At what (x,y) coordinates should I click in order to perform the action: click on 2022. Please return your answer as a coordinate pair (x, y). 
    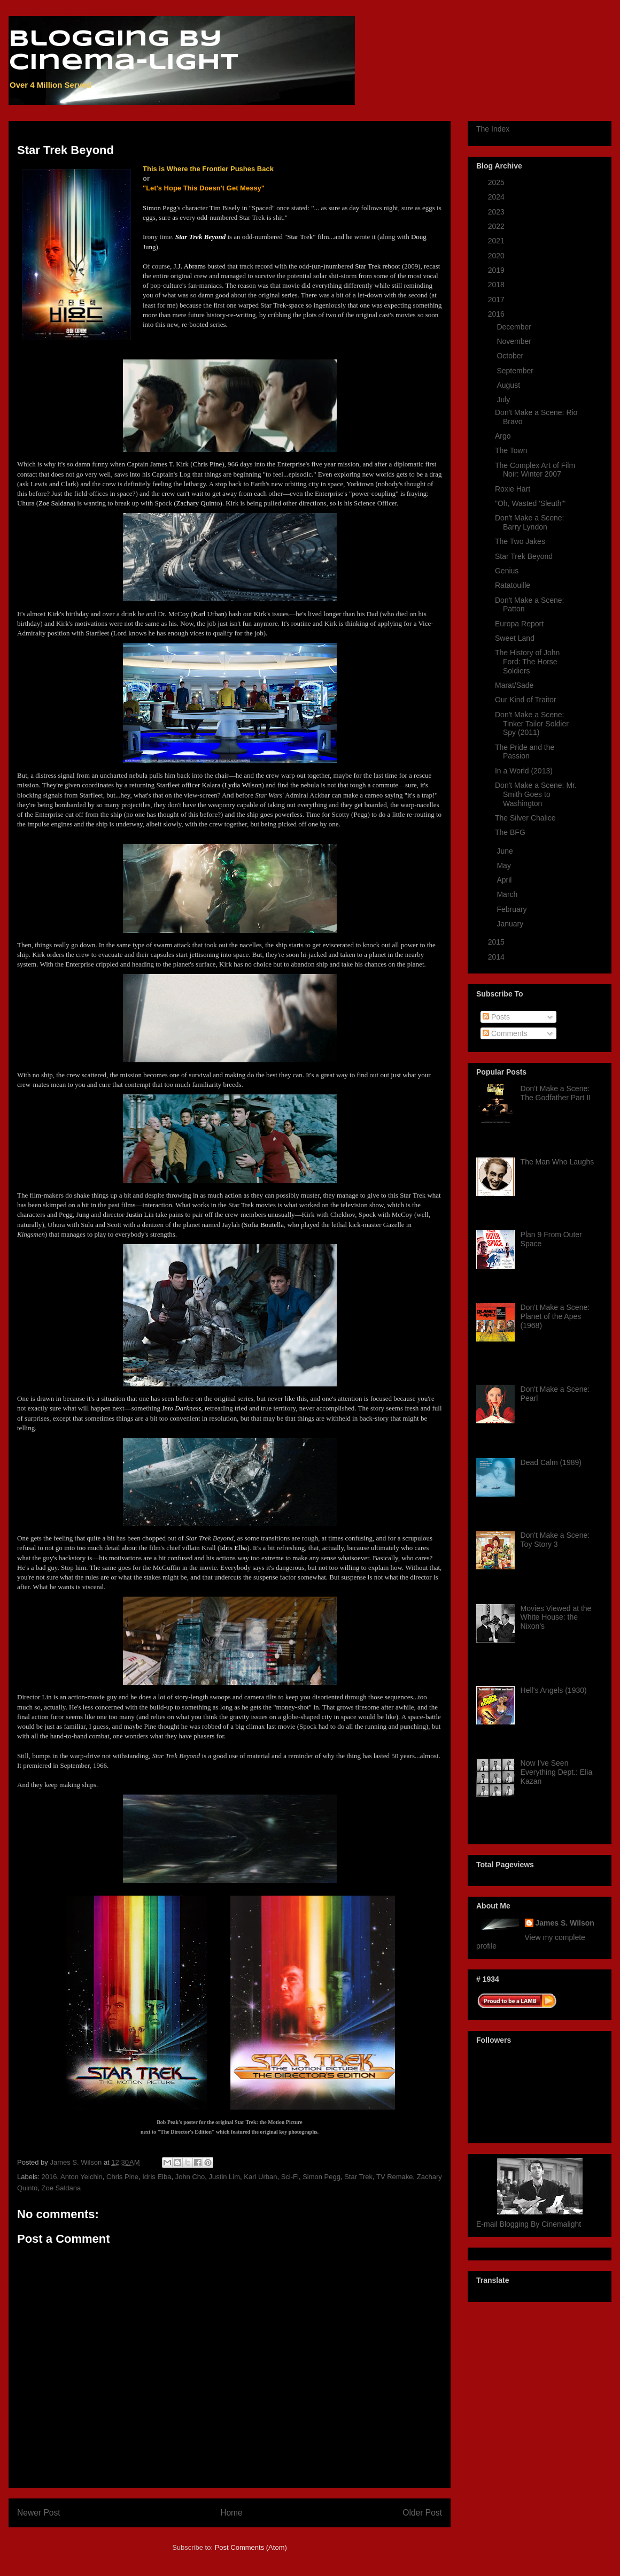
    Looking at the image, I should click on (497, 226).